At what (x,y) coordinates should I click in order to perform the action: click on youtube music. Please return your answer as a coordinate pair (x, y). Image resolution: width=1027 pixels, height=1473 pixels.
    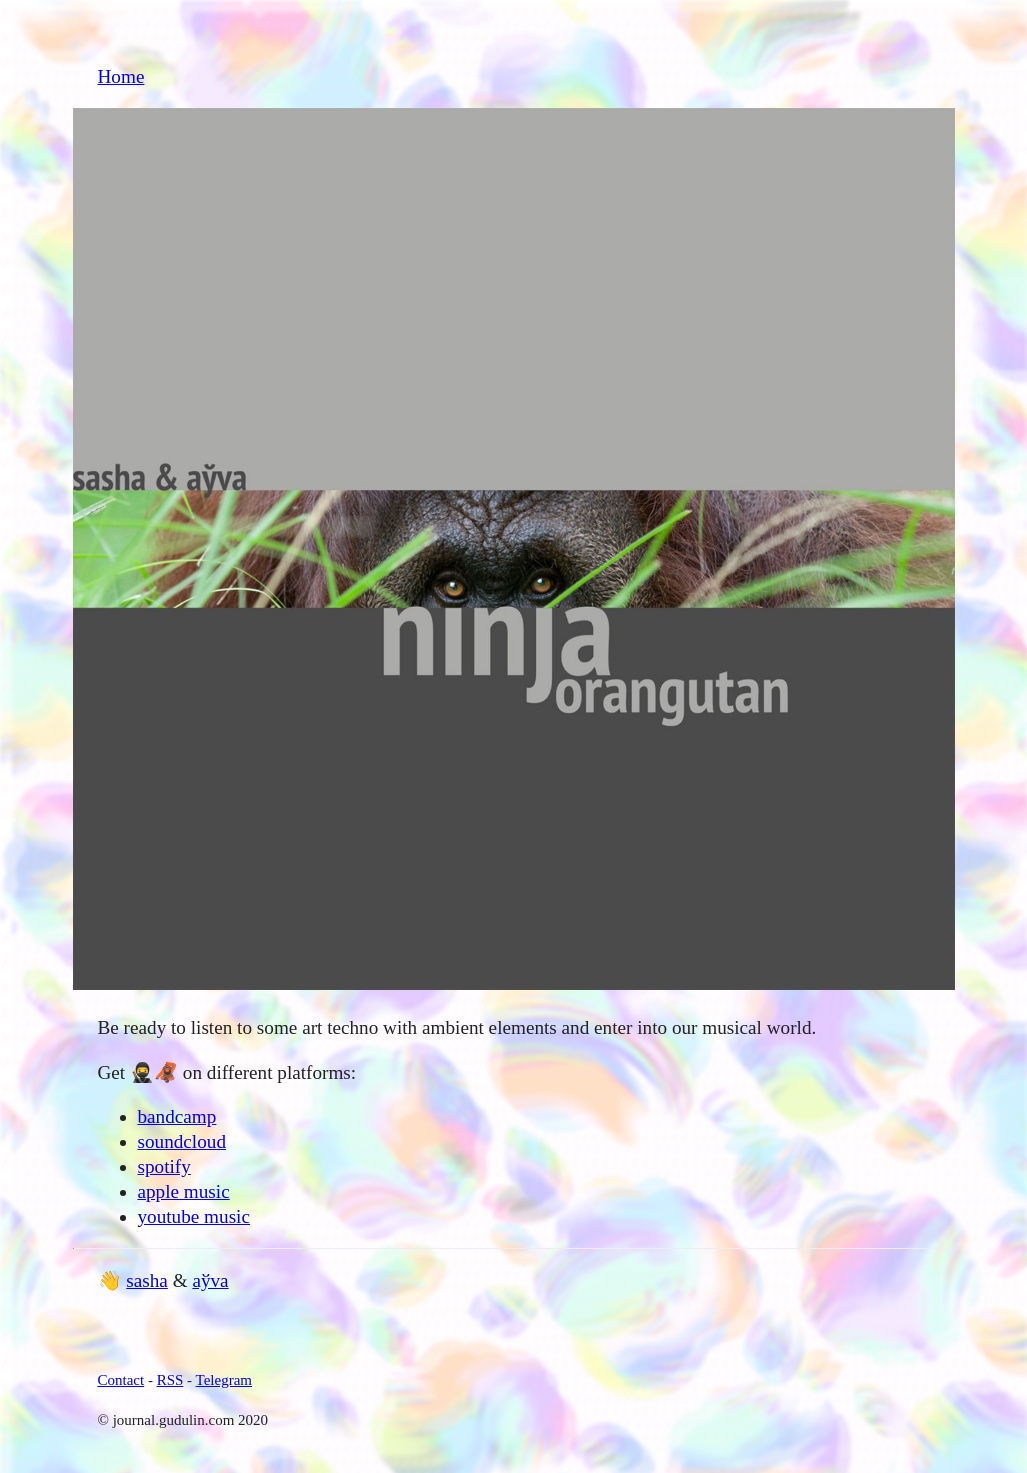
    Looking at the image, I should click on (194, 1216).